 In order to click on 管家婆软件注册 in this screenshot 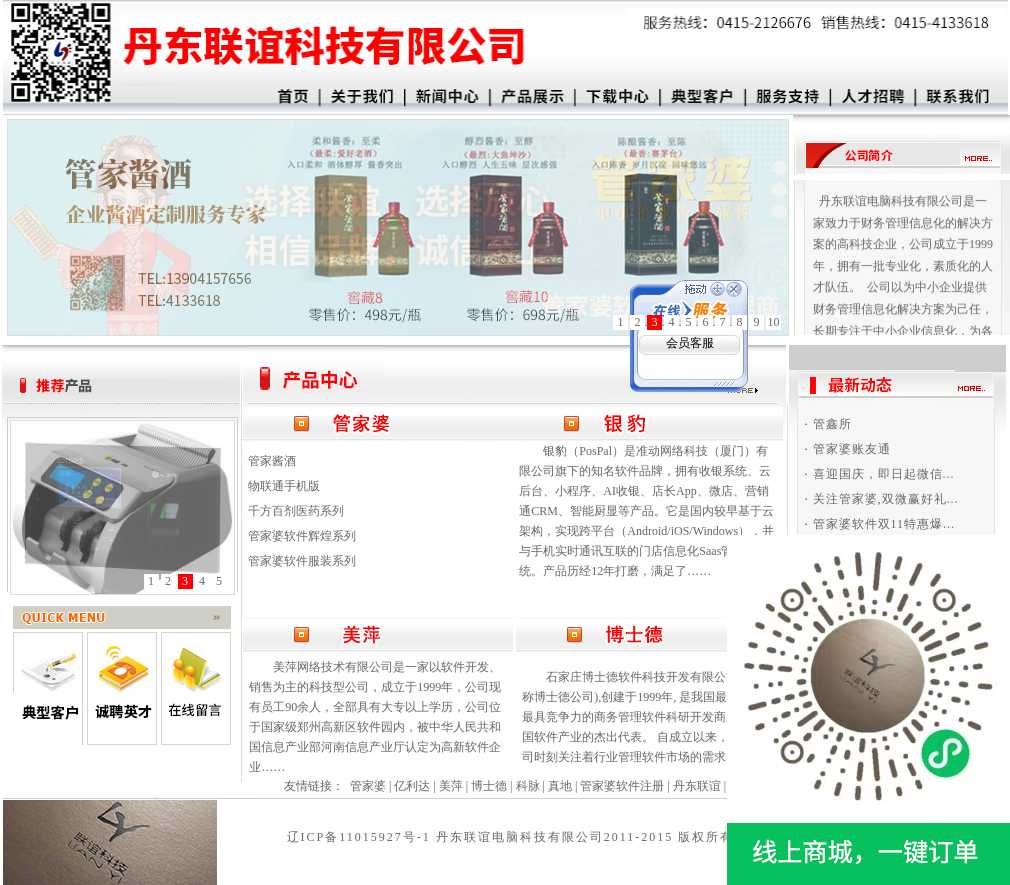, I will do `click(622, 786)`.